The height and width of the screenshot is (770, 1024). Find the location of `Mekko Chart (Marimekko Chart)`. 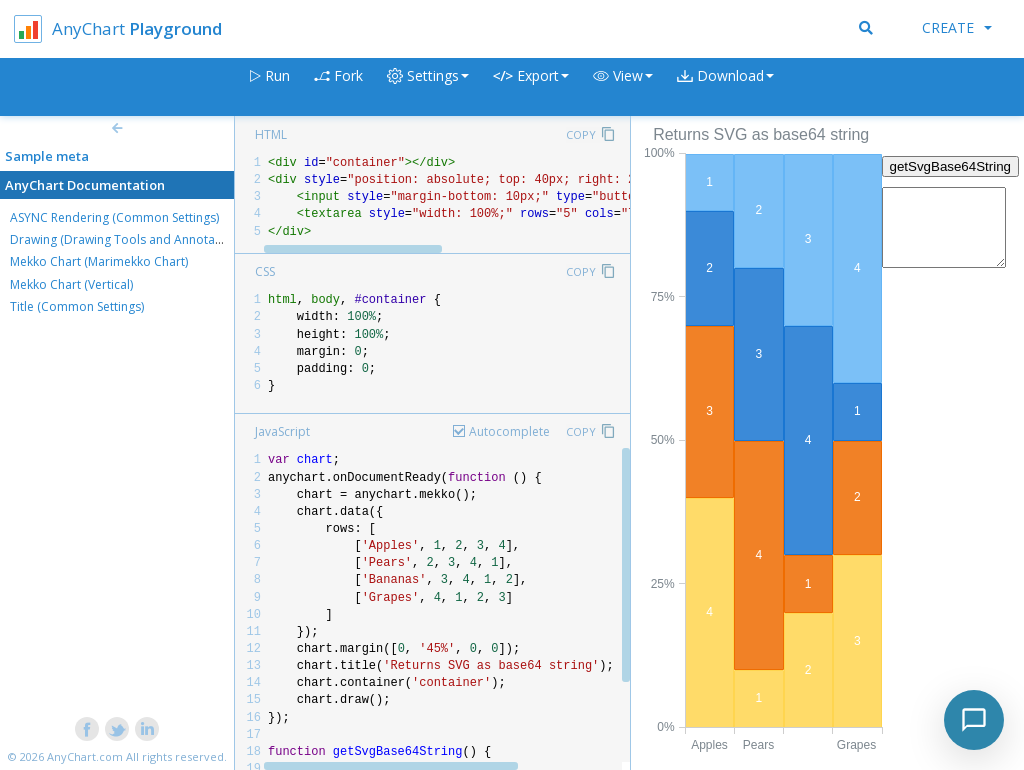

Mekko Chart (Marimekko Chart) is located at coordinates (99, 261).